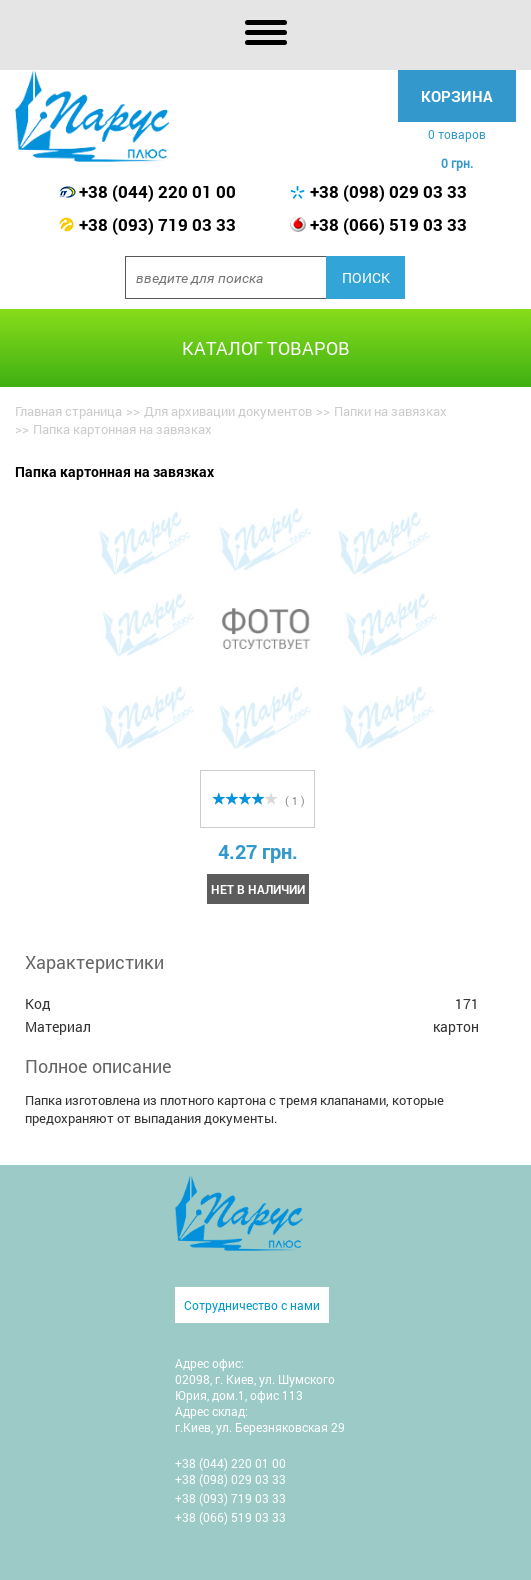 The height and width of the screenshot is (1580, 531). I want to click on Папки на завязках, so click(390, 411).